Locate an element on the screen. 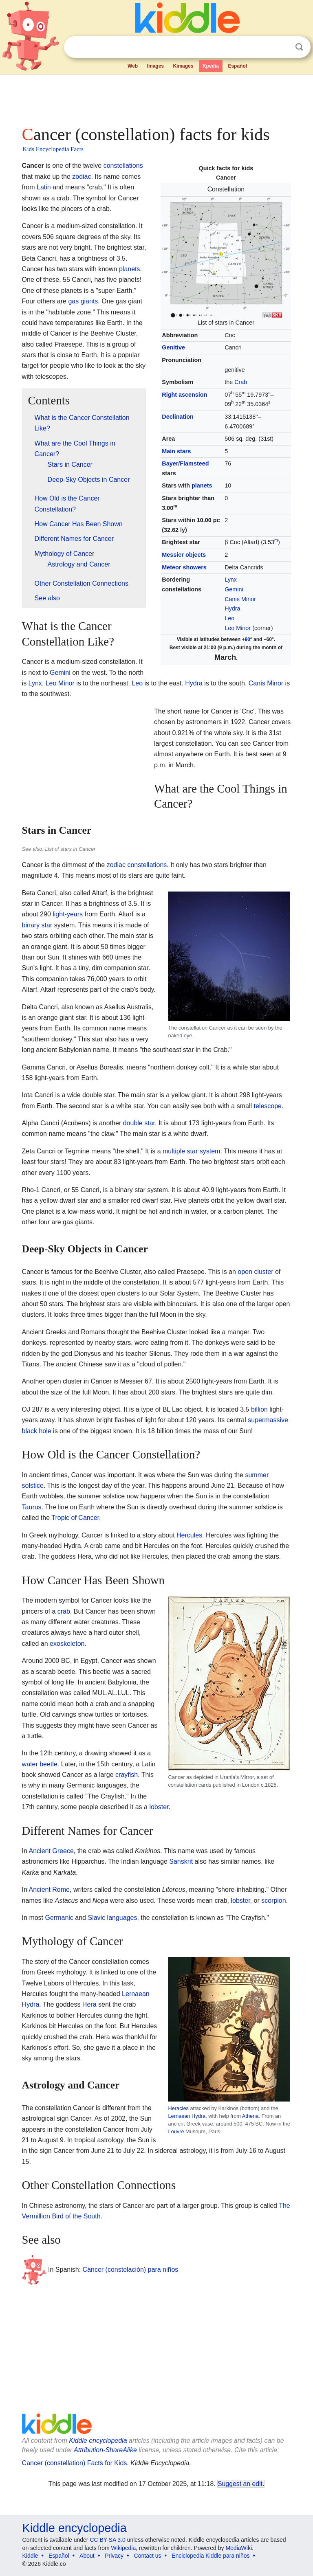 The width and height of the screenshot is (313, 2576). Heracles is located at coordinates (178, 2108).